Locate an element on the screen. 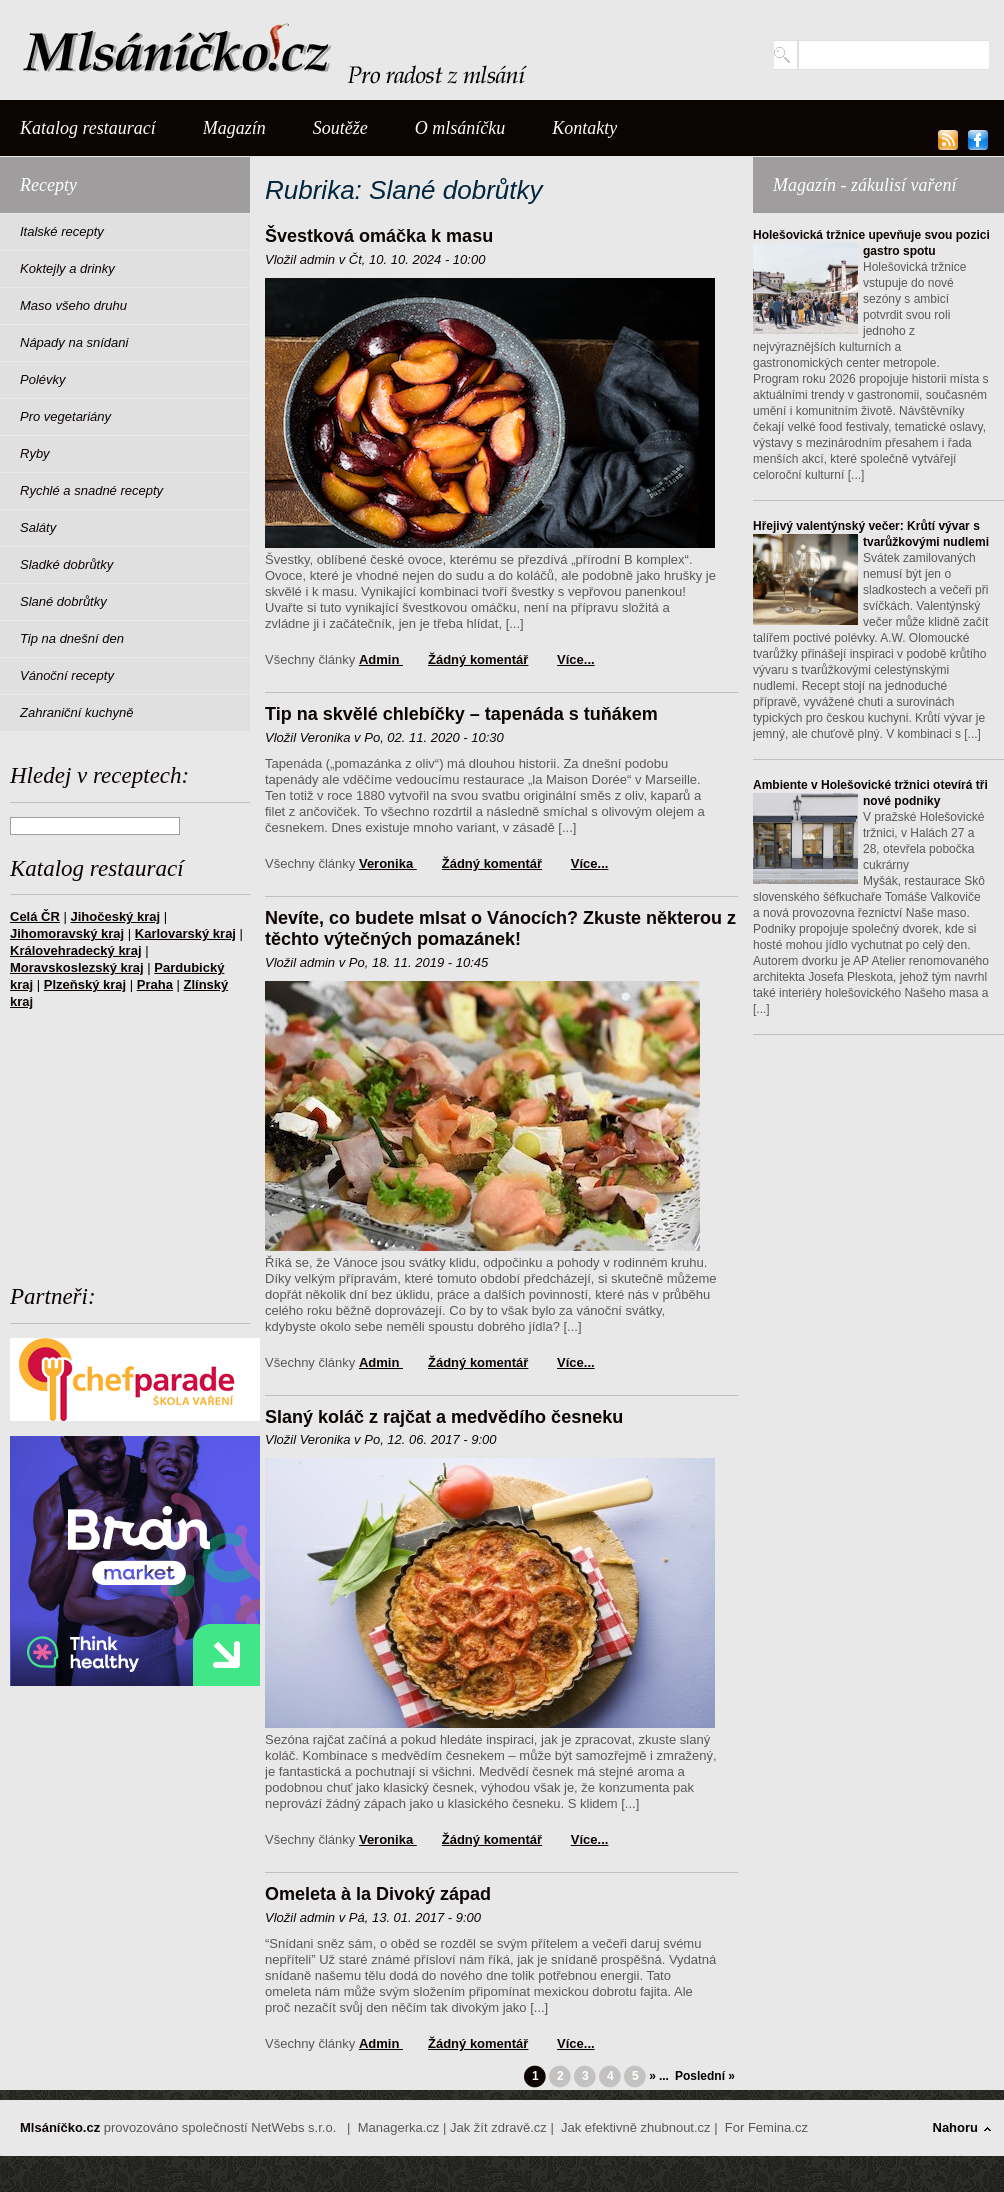  Ryby is located at coordinates (35, 453).